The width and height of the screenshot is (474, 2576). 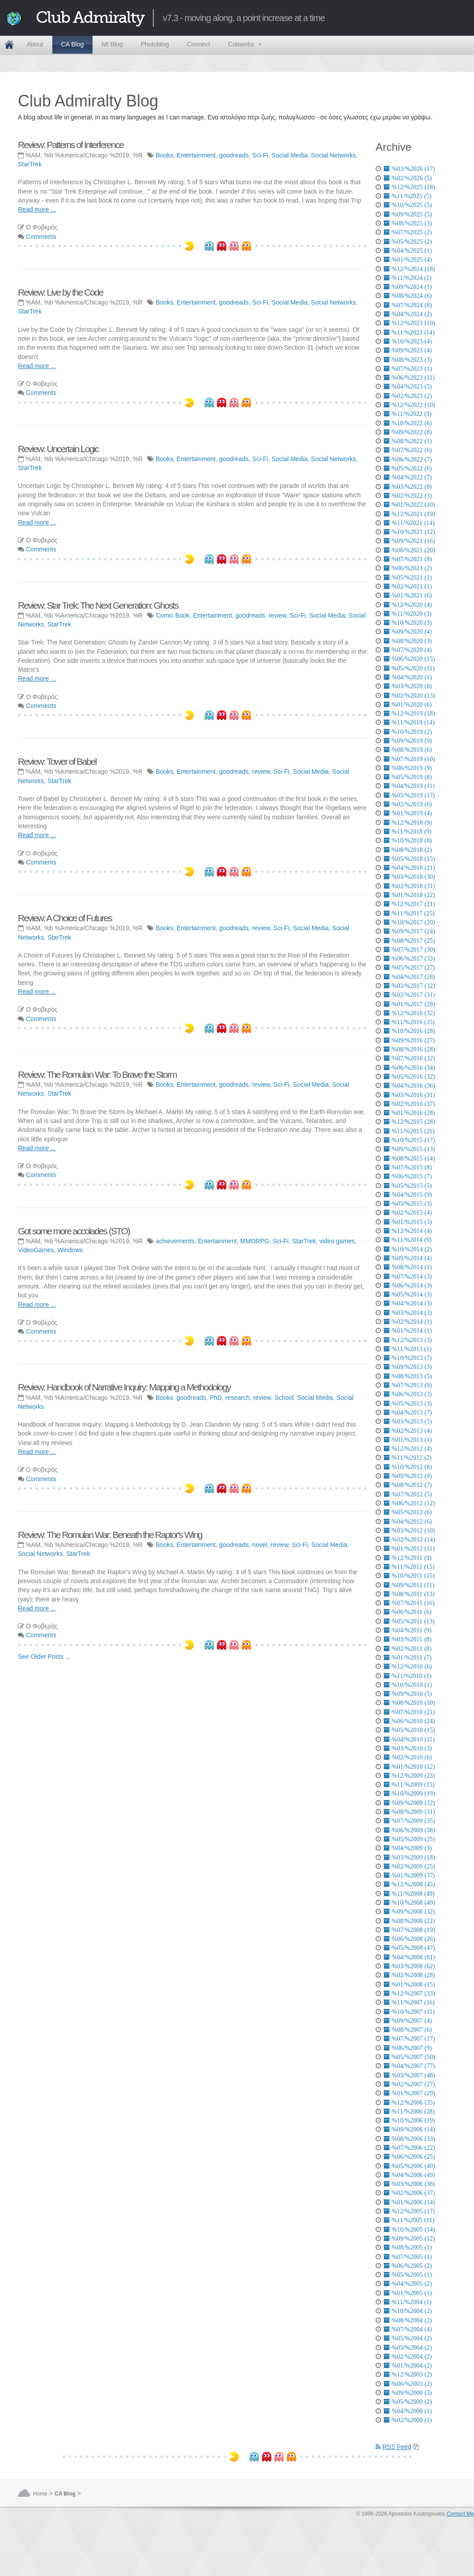 I want to click on %06/%2020 (15), so click(x=409, y=659).